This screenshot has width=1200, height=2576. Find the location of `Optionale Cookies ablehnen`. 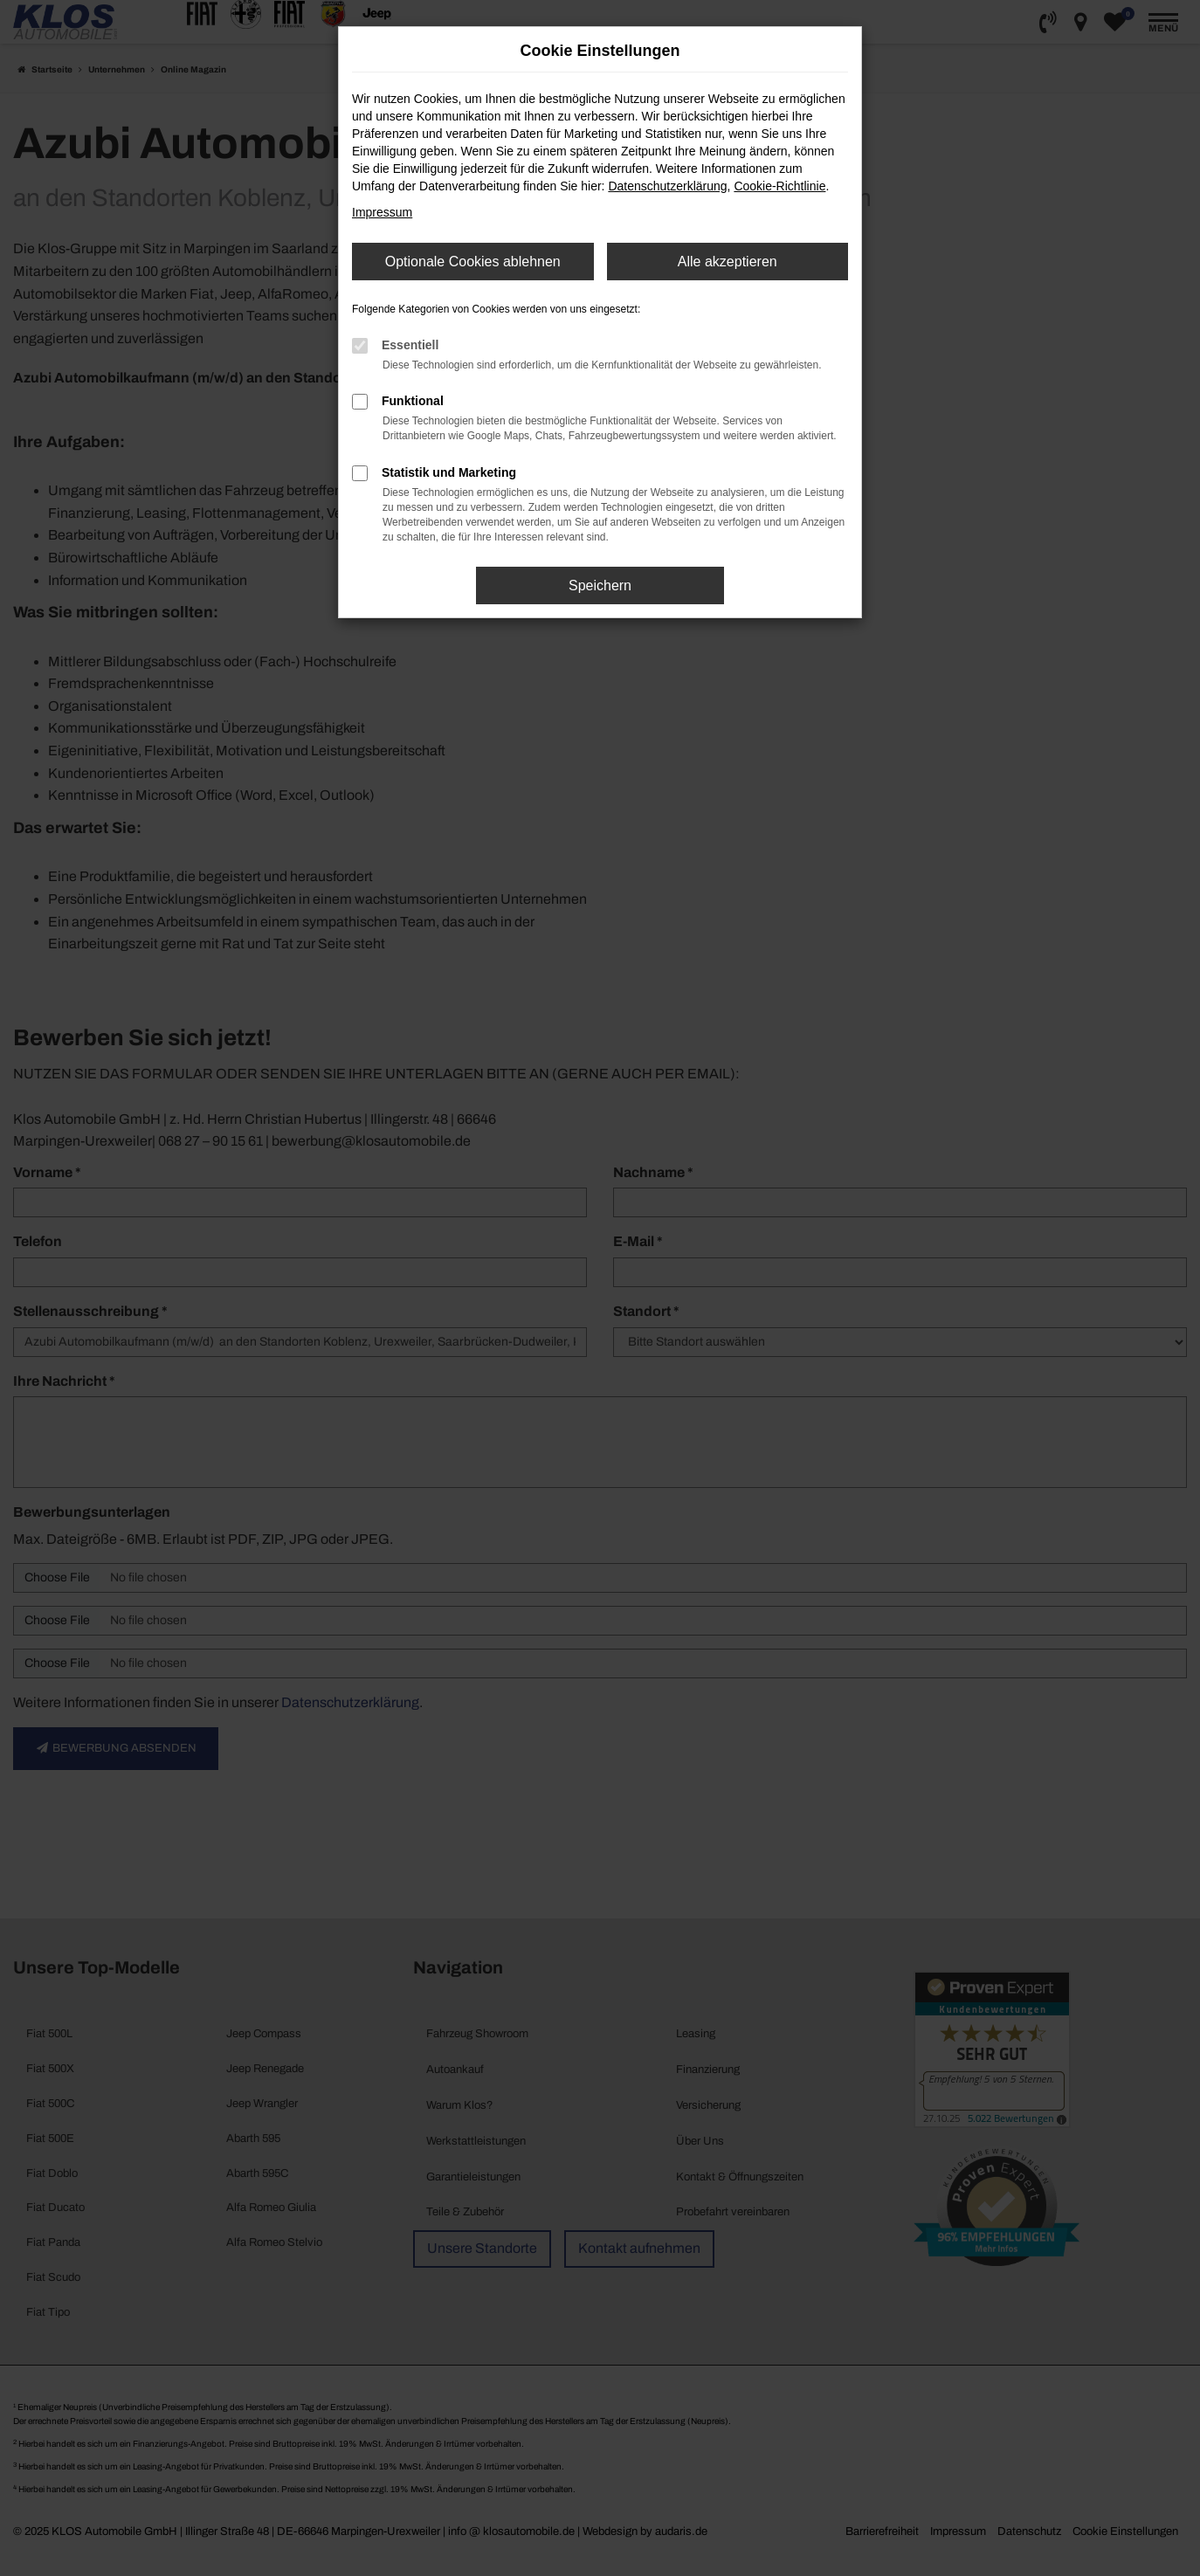

Optionale Cookies ablehnen is located at coordinates (473, 261).